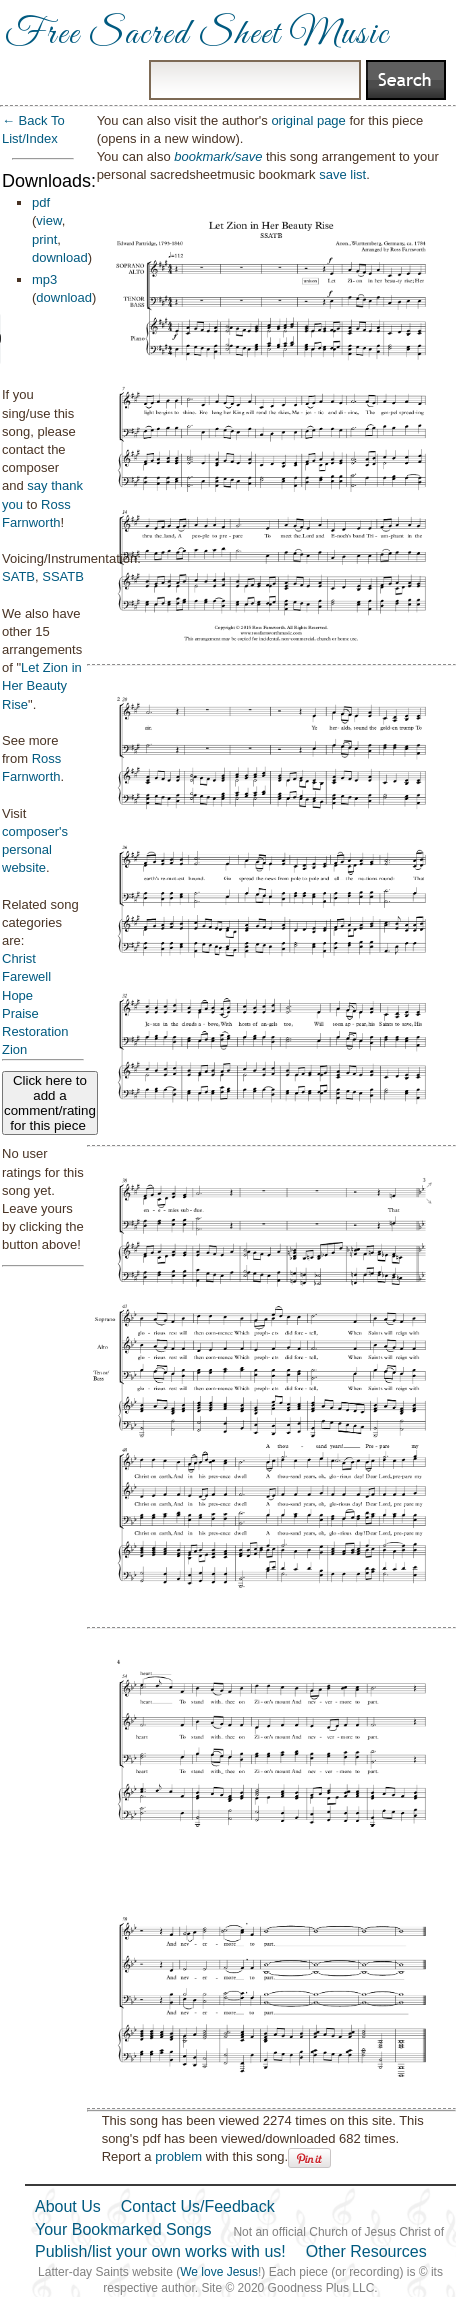 The width and height of the screenshot is (456, 2297). Describe the element at coordinates (18, 576) in the screenshot. I see `SATB` at that location.